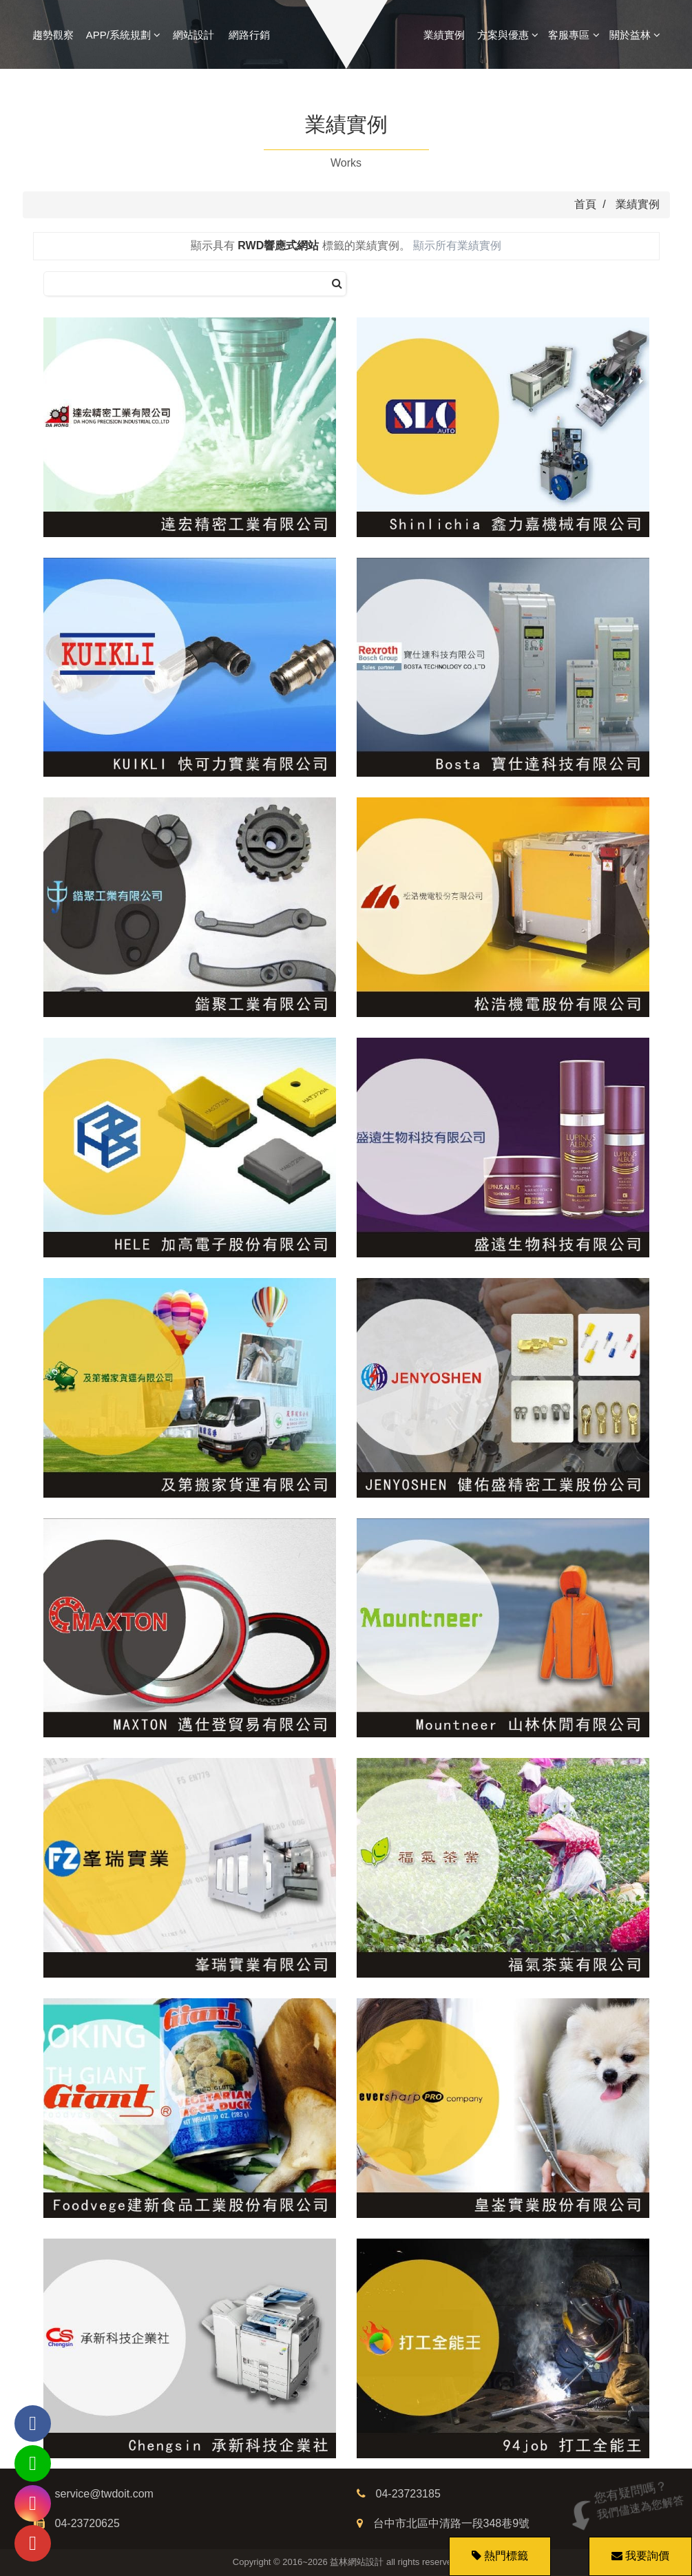  I want to click on [搜尋], so click(337, 284).